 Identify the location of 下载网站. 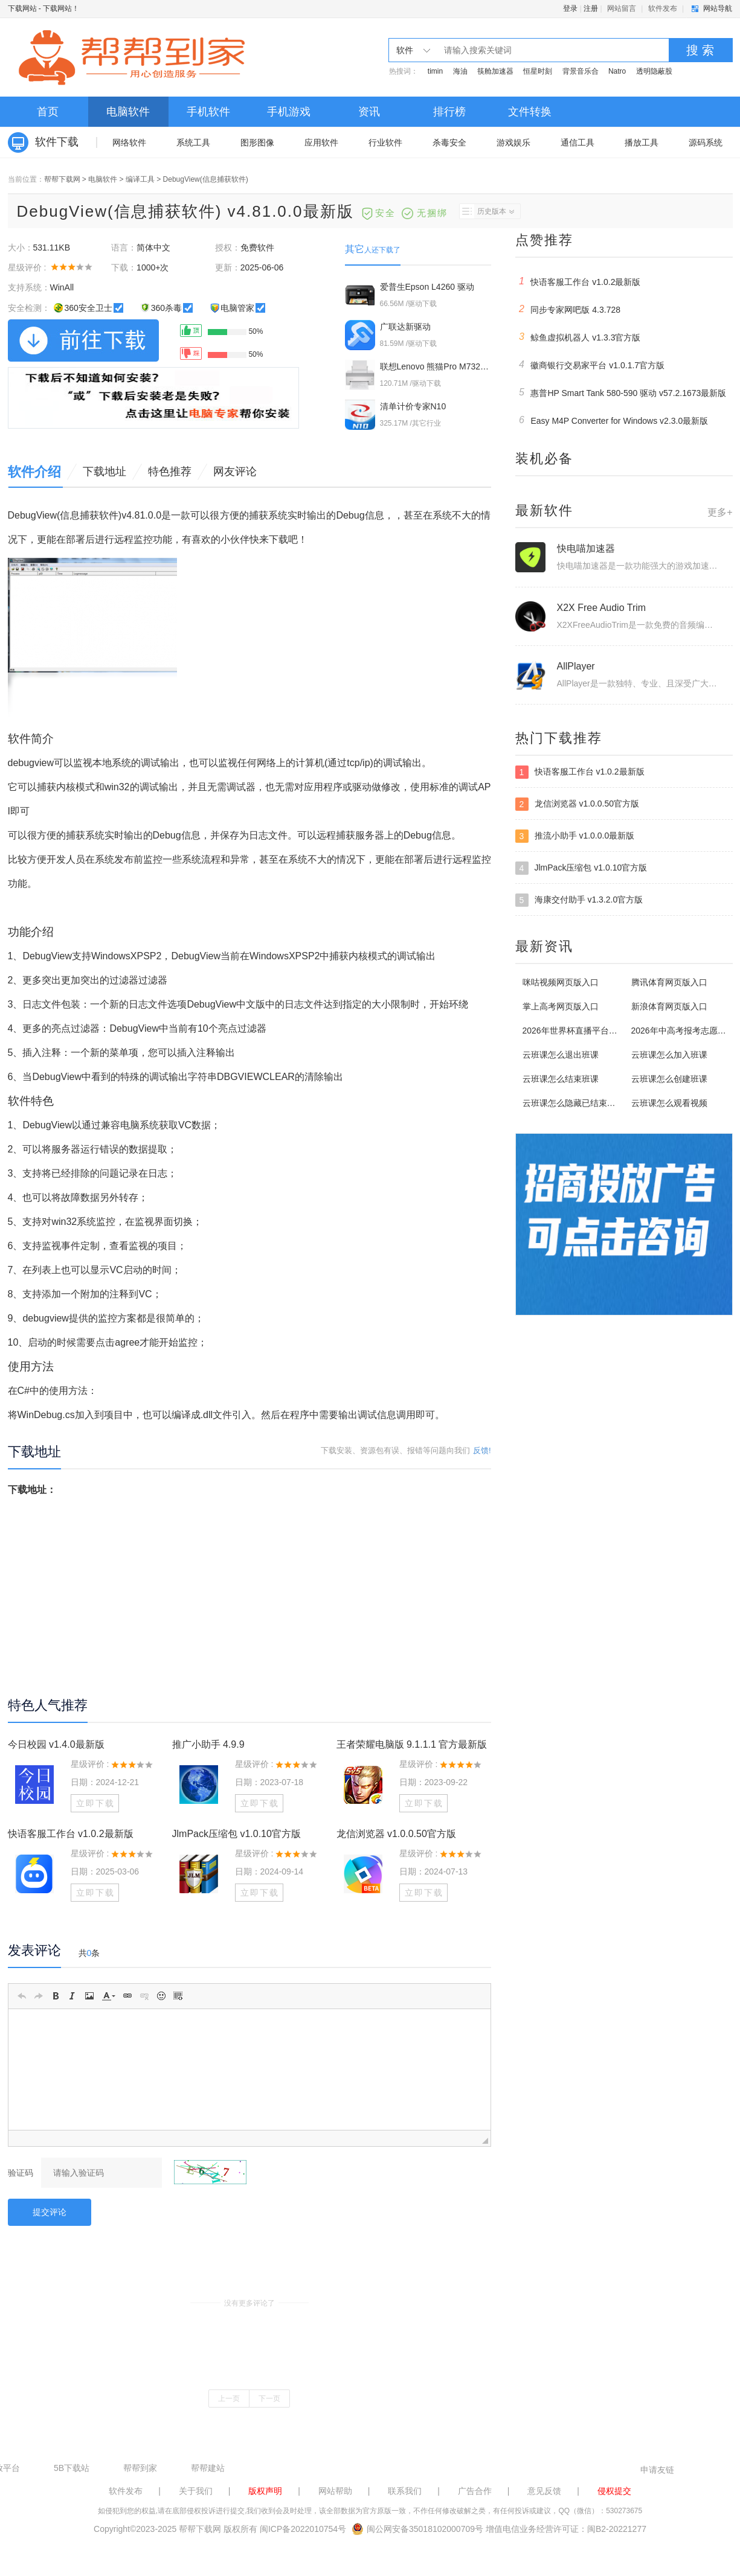
(22, 8).